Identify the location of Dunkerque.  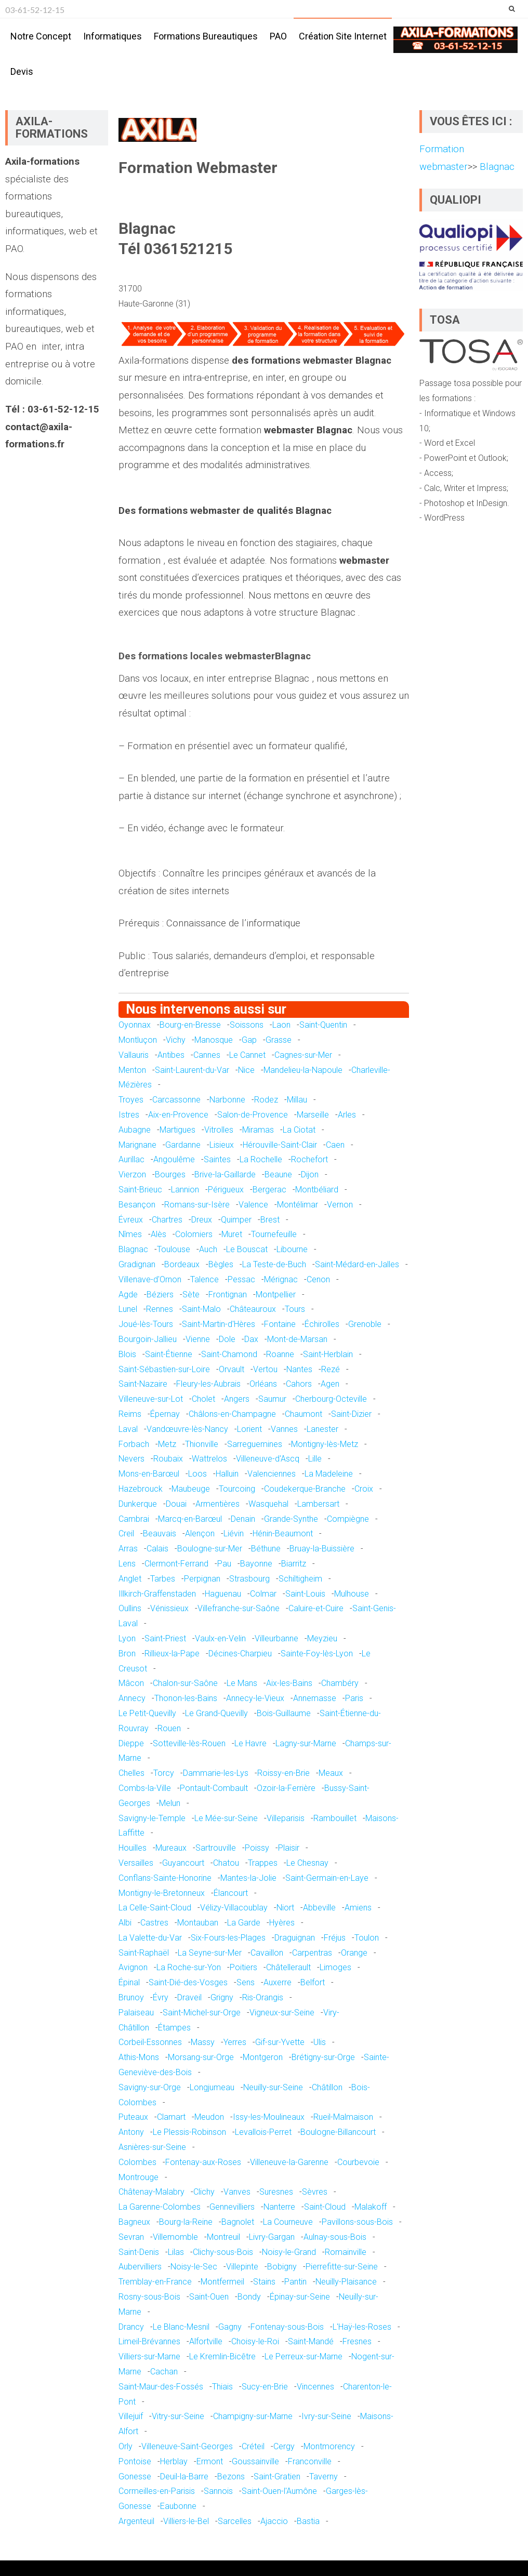
(137, 1504).